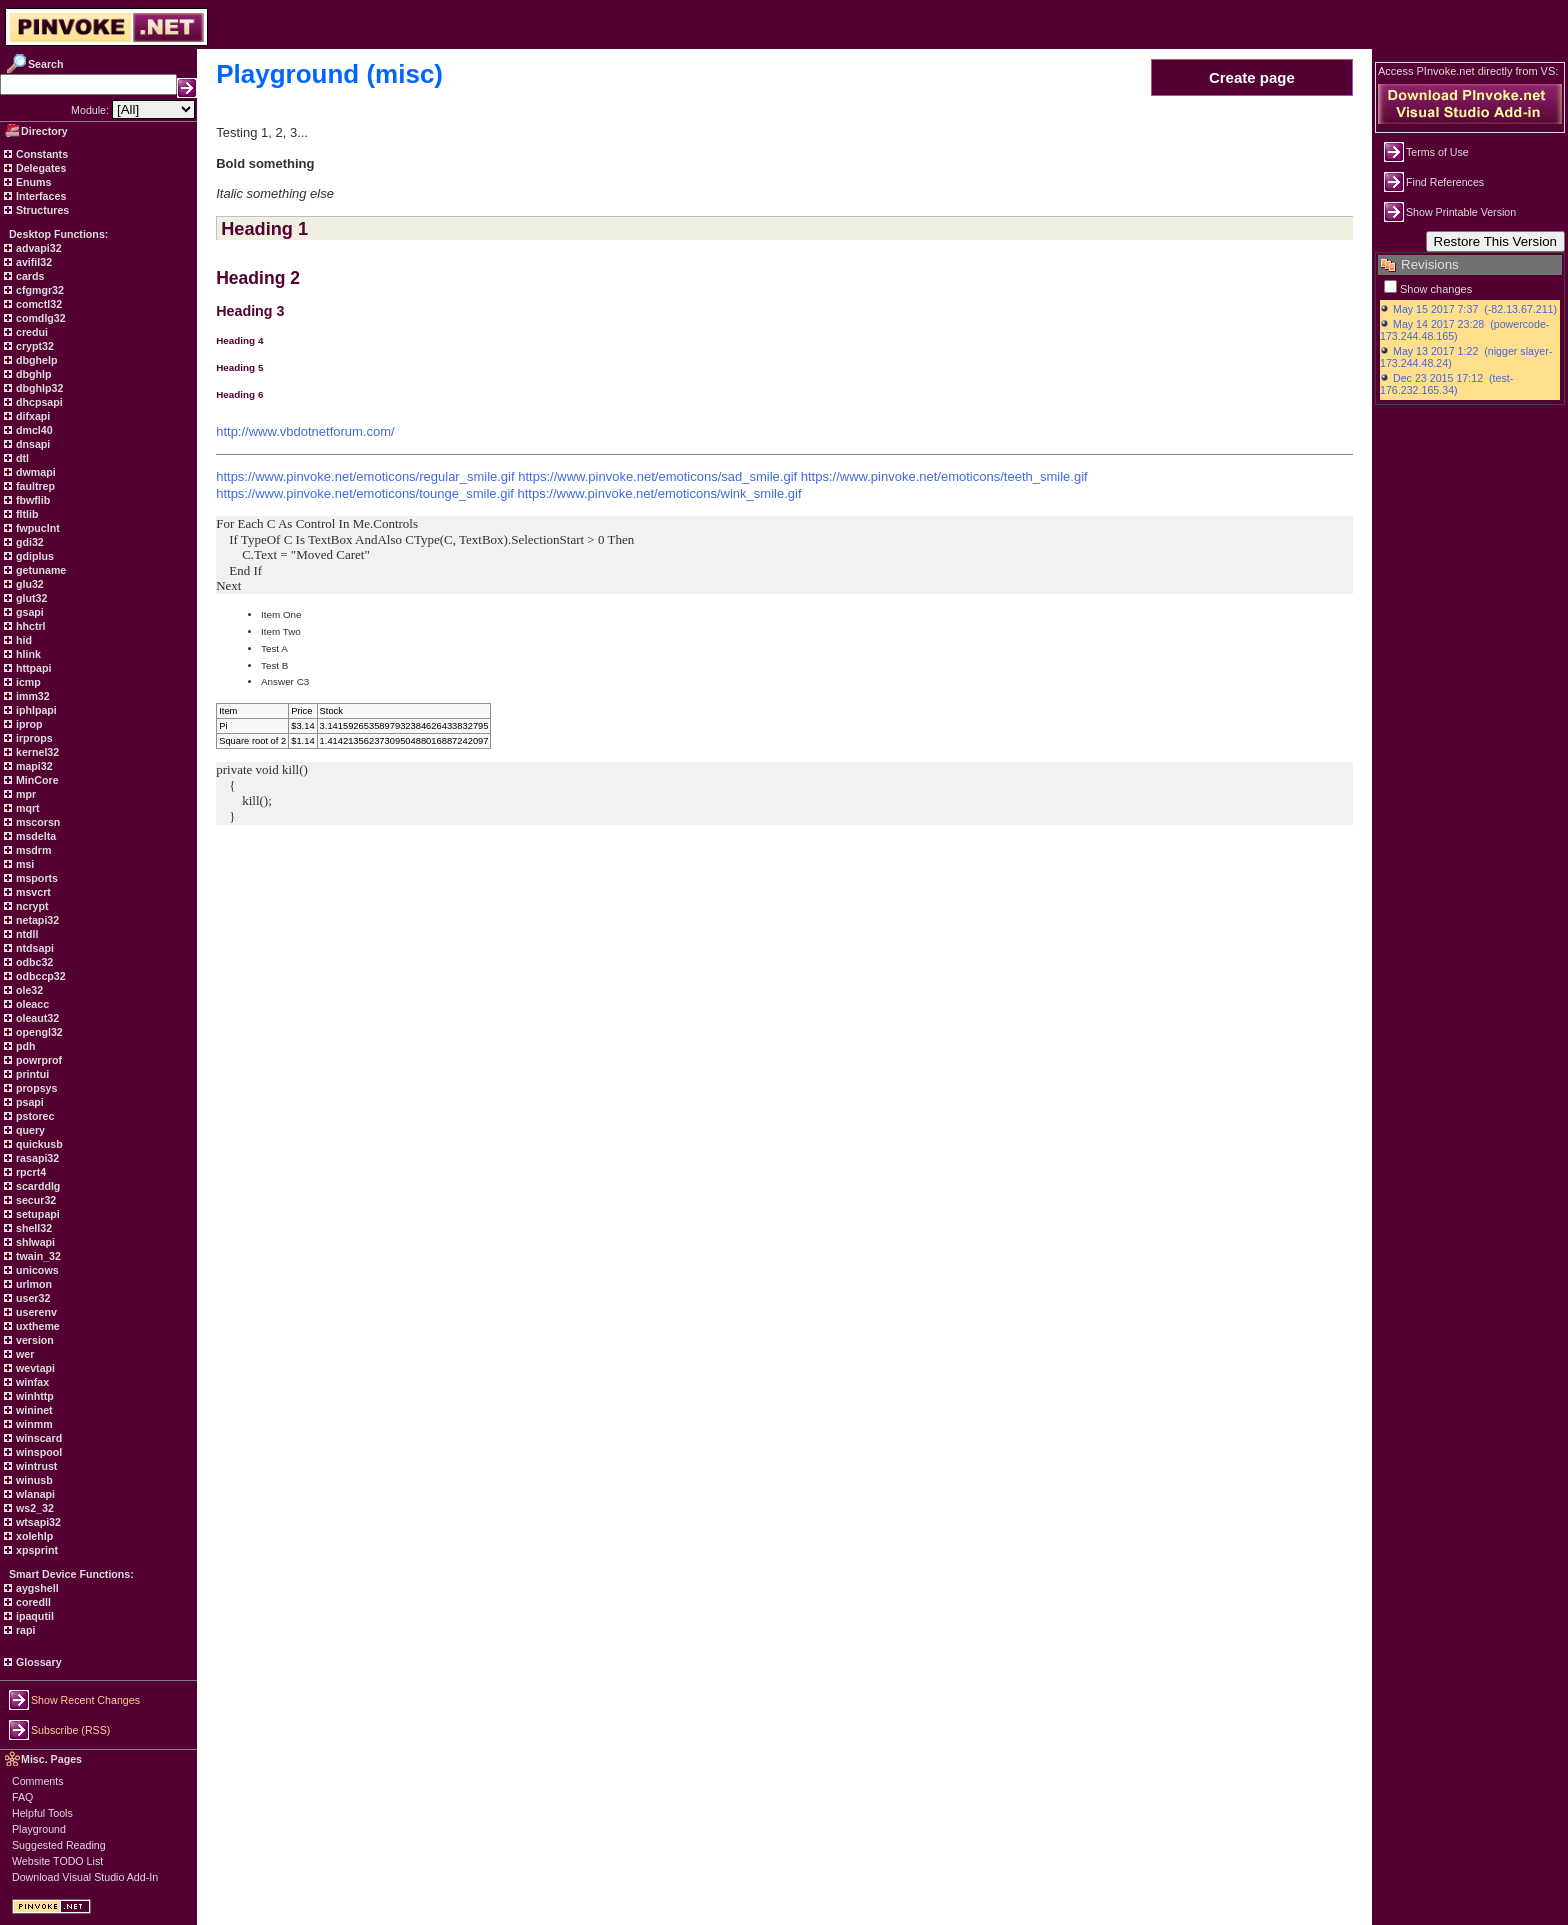 This screenshot has width=1568, height=1925. Describe the element at coordinates (31, 444) in the screenshot. I see `dnsapi` at that location.